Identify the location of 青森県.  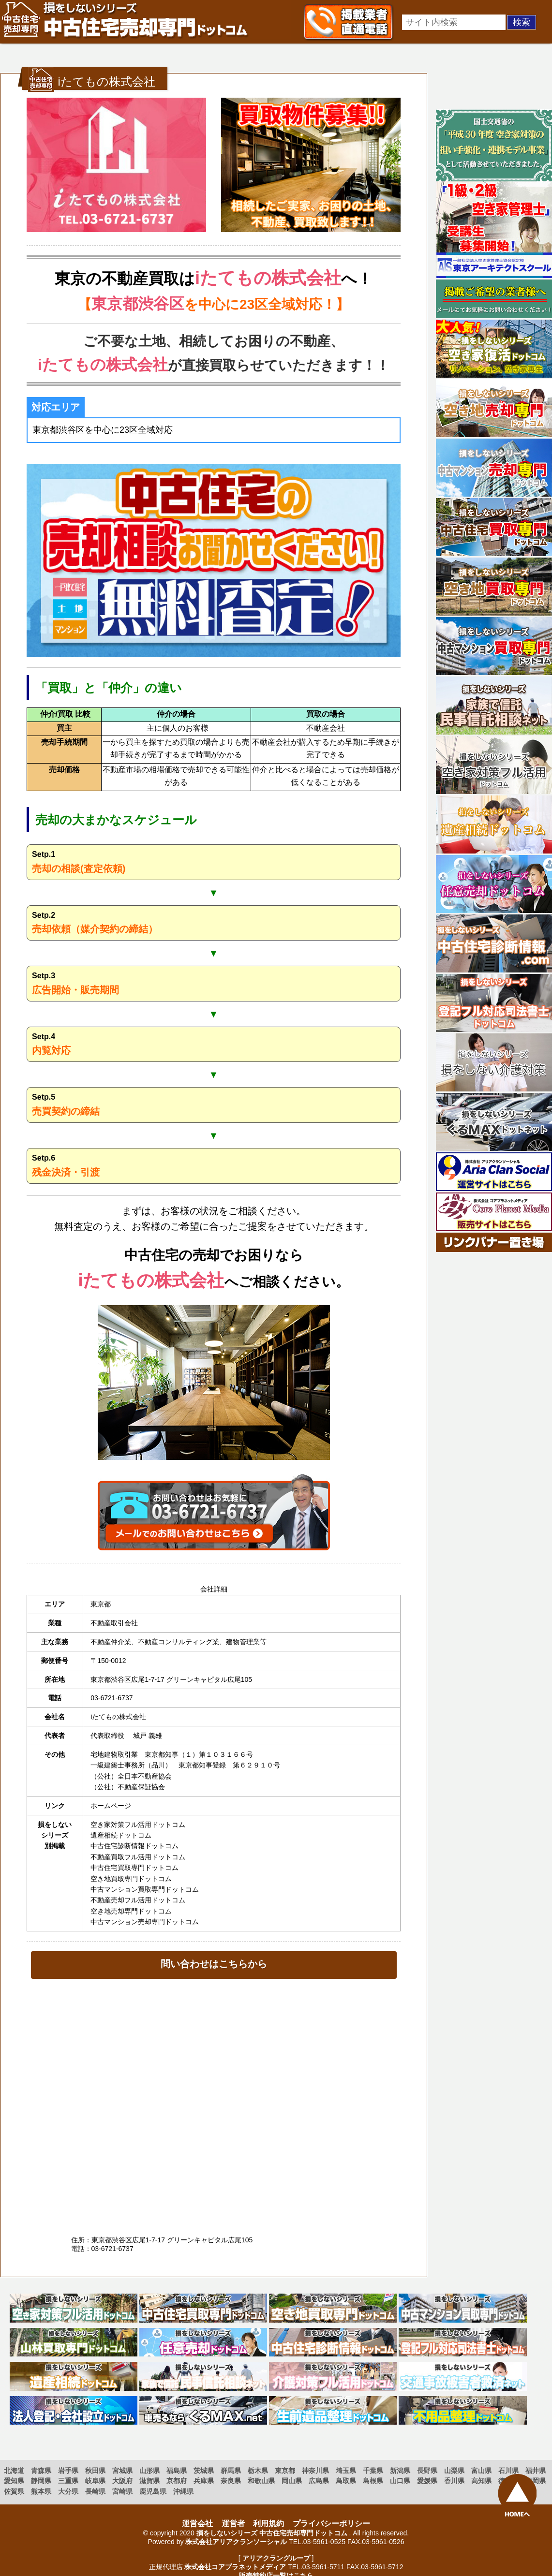
(41, 2470).